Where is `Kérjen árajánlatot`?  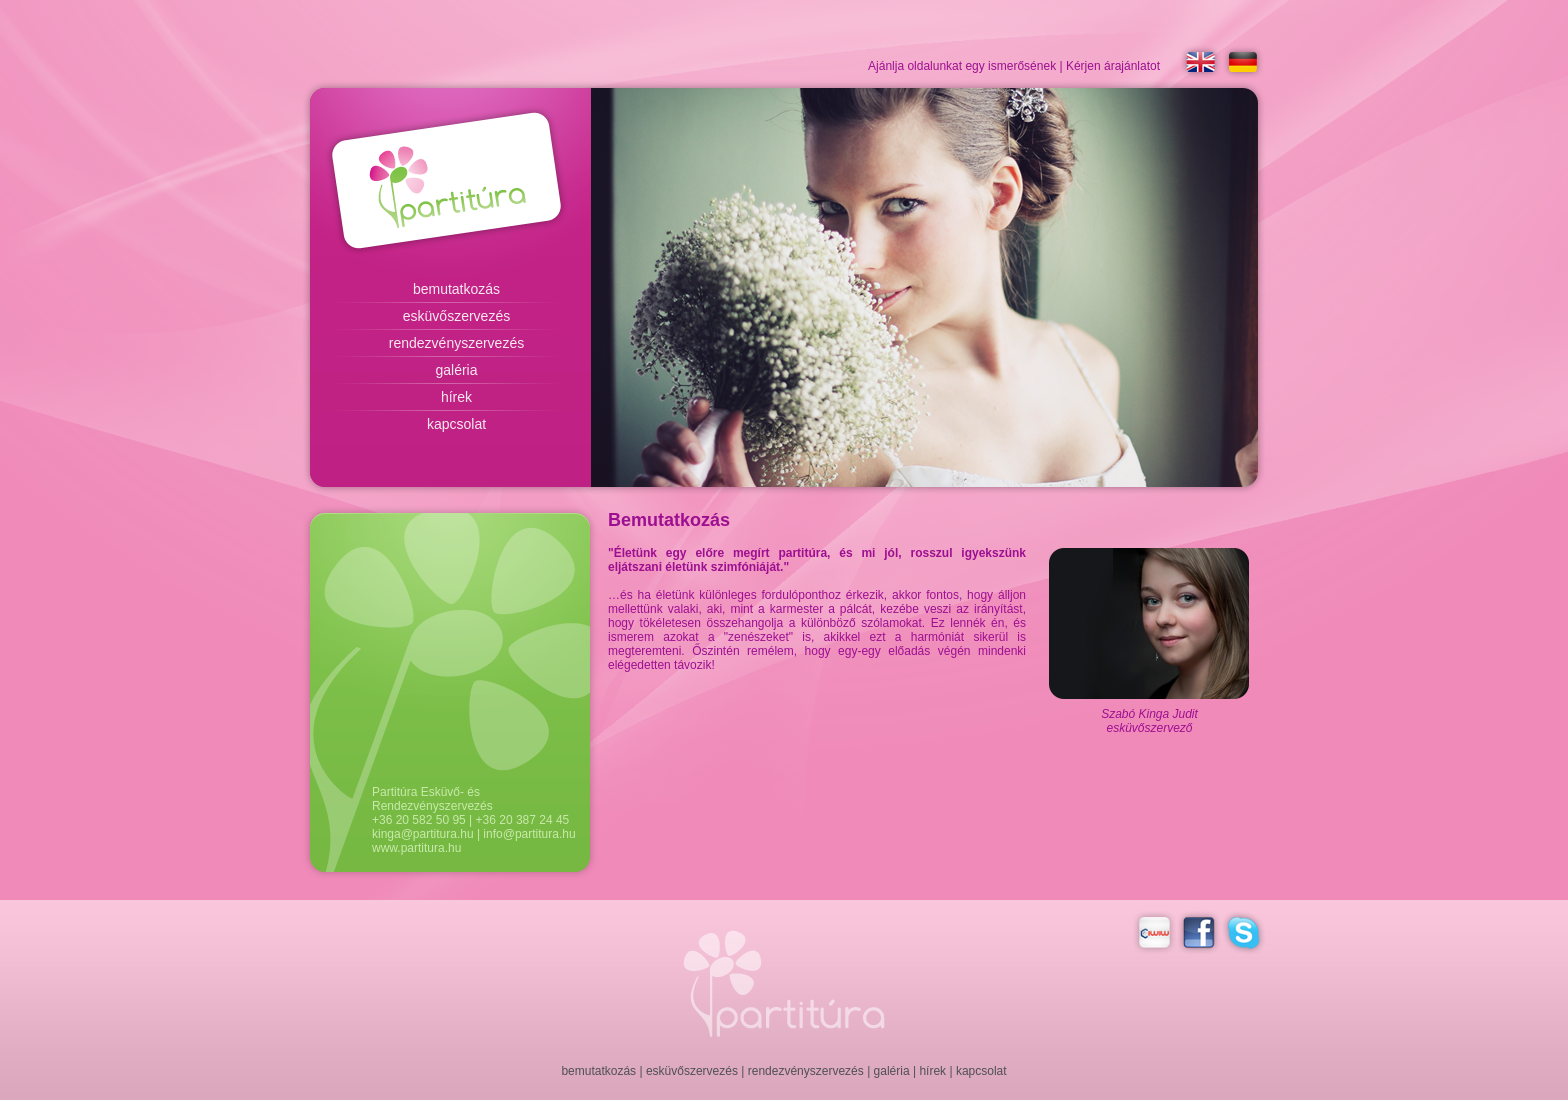
Kérjen árajánlatot is located at coordinates (1113, 66).